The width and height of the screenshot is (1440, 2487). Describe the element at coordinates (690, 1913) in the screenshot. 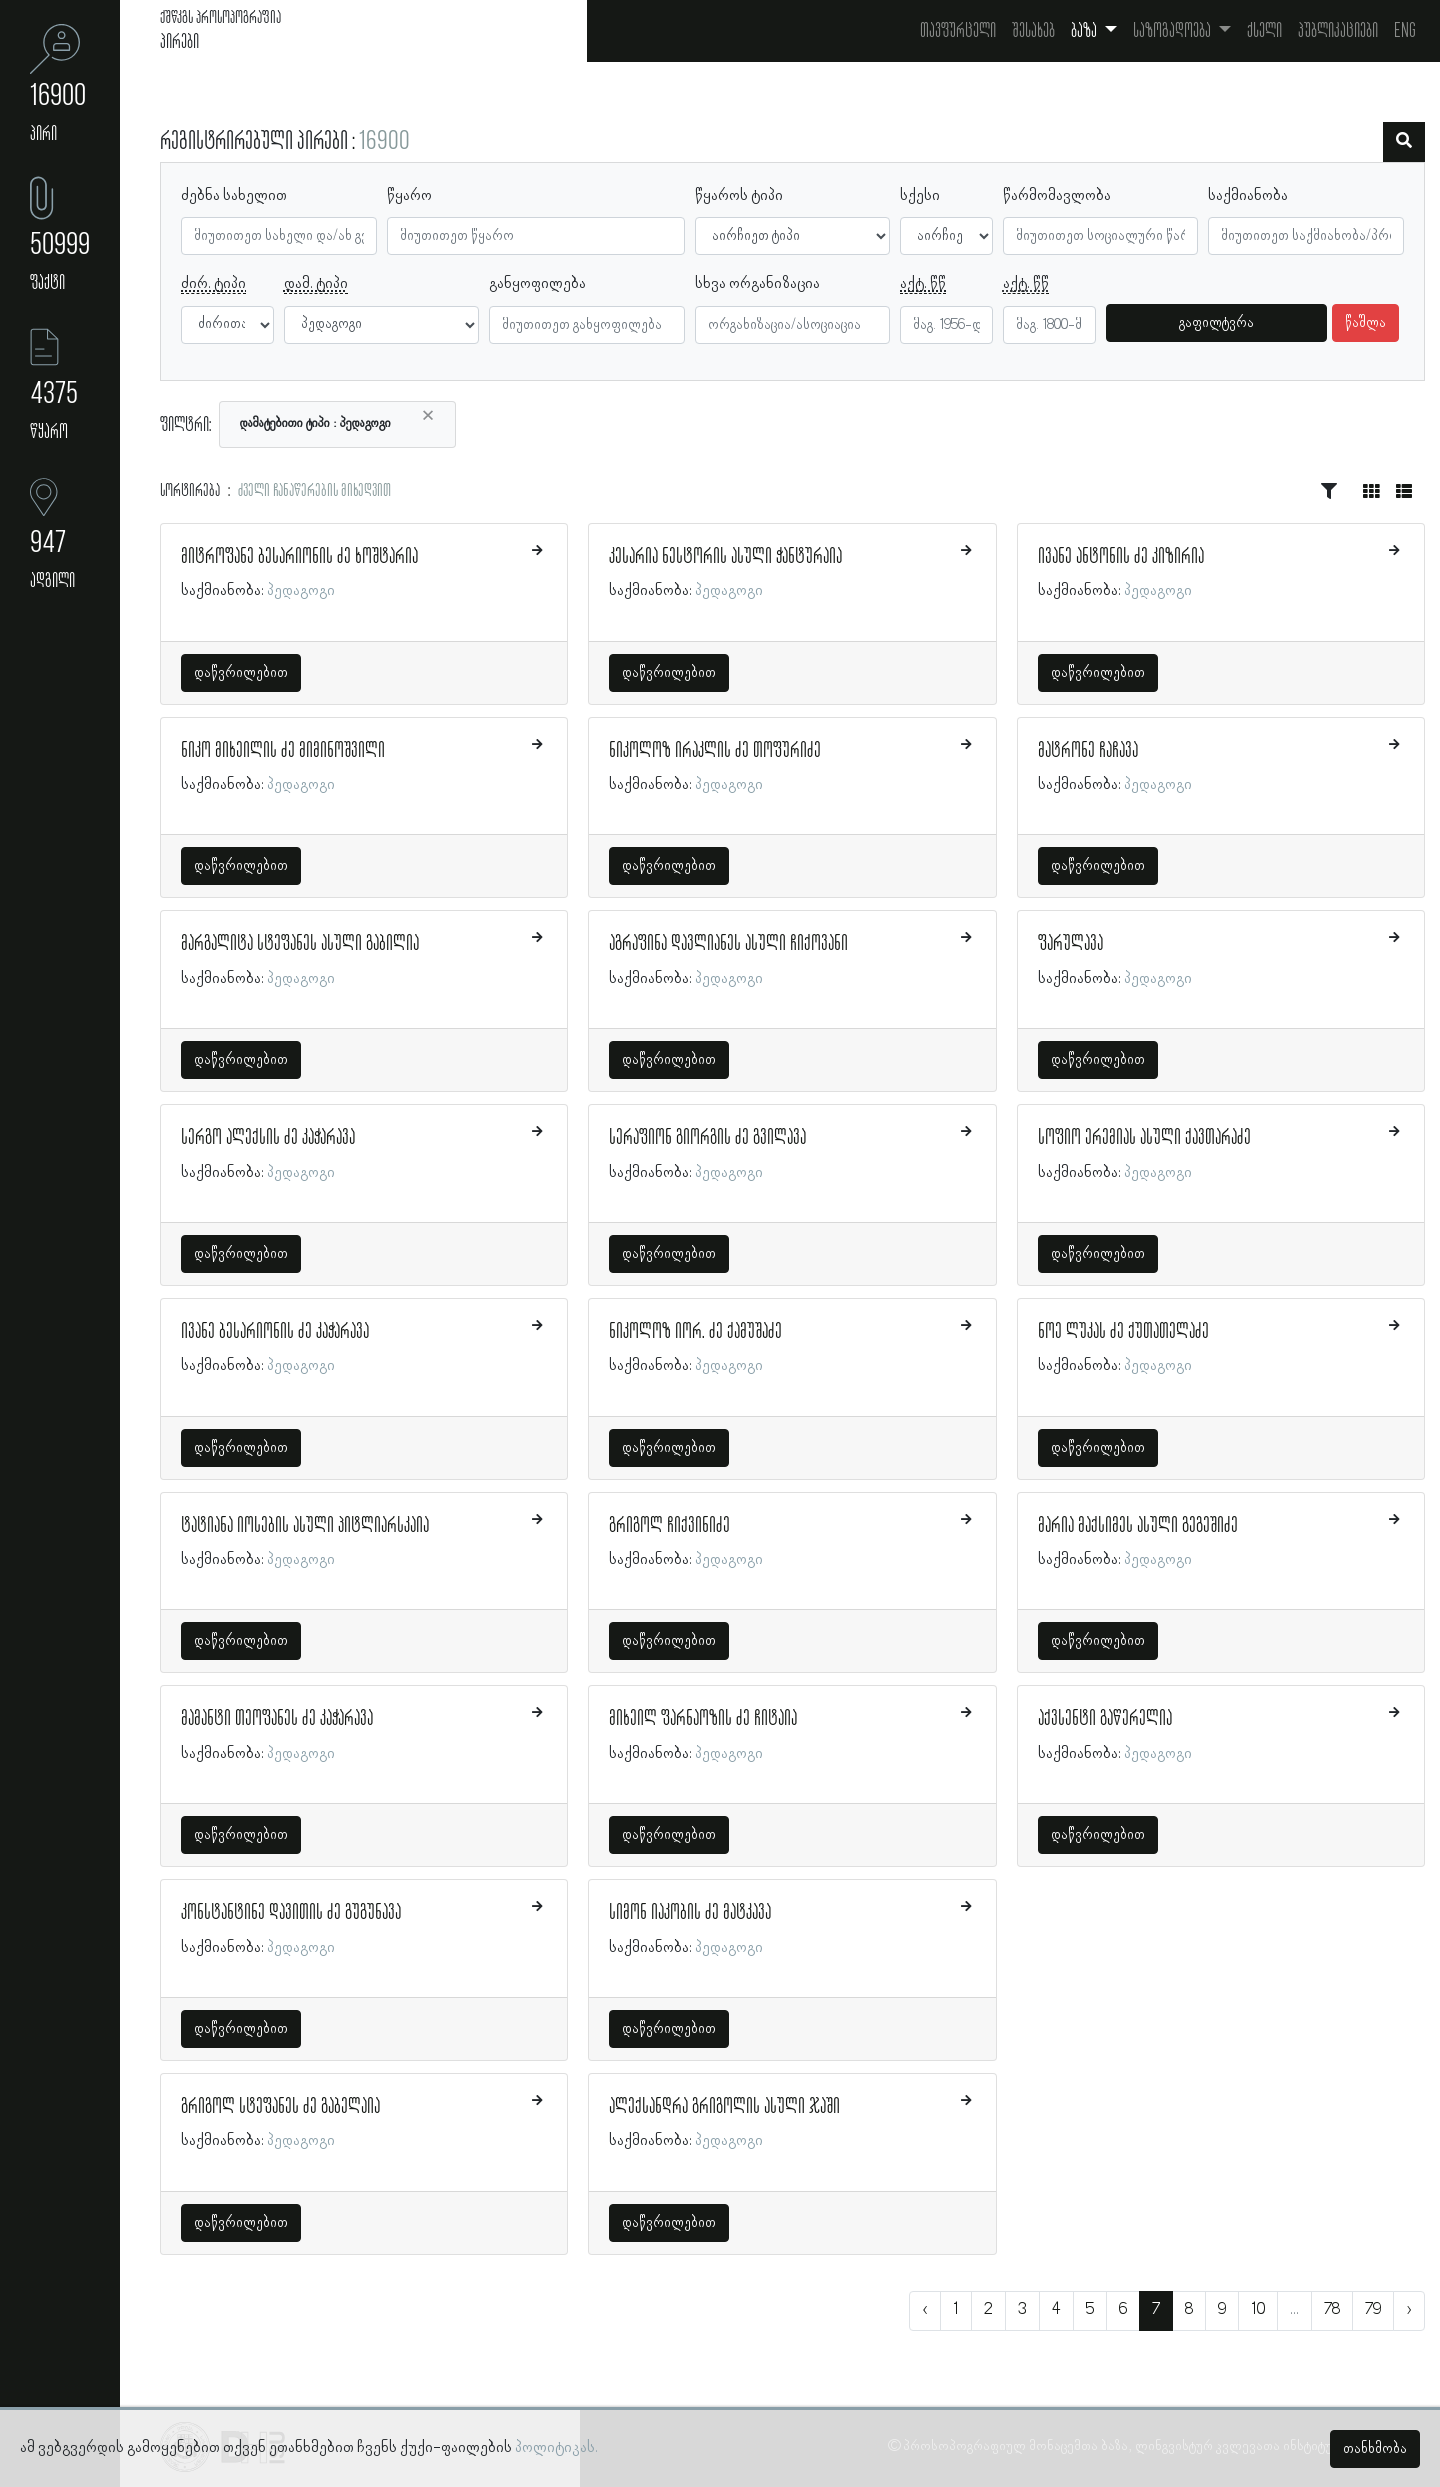

I see `სიმონ იაკობის ძე მატკავა` at that location.